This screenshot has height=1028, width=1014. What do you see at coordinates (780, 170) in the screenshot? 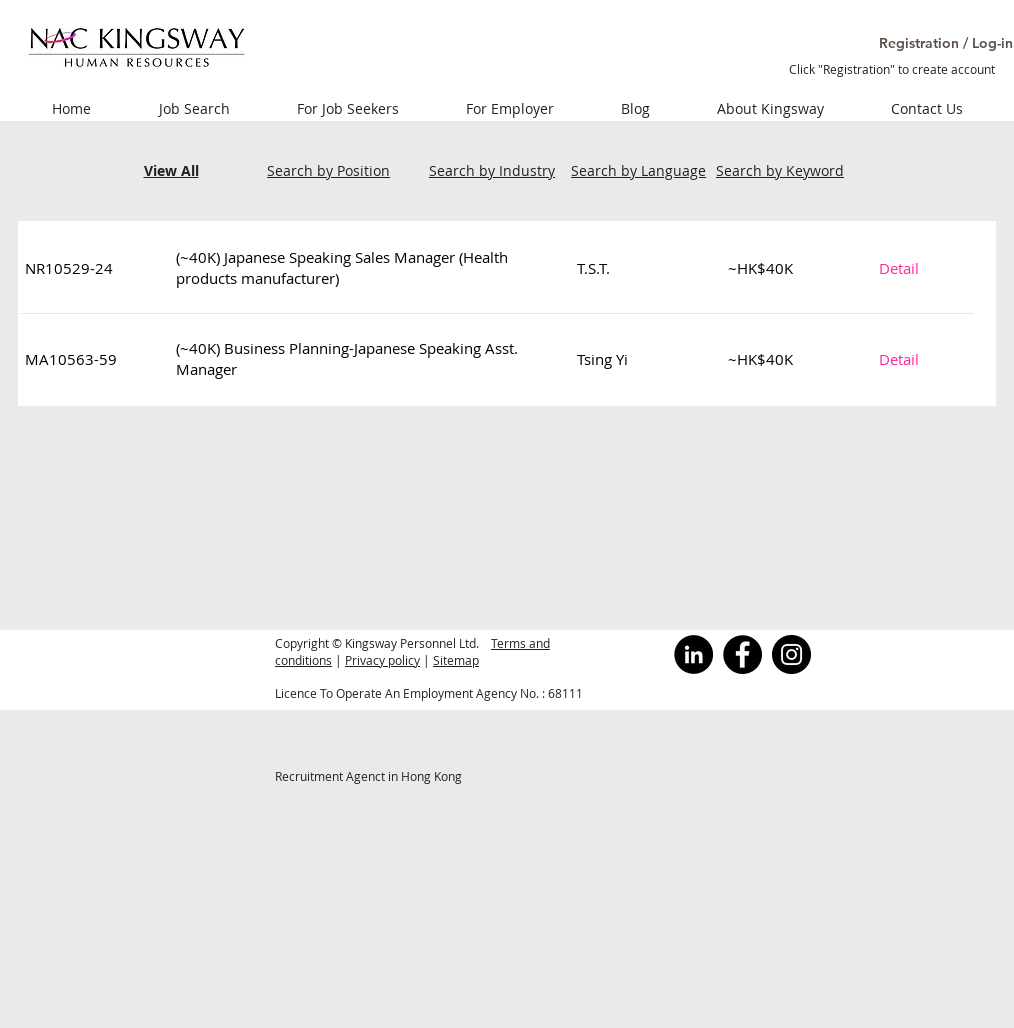
I see `Search by Keyword` at bounding box center [780, 170].